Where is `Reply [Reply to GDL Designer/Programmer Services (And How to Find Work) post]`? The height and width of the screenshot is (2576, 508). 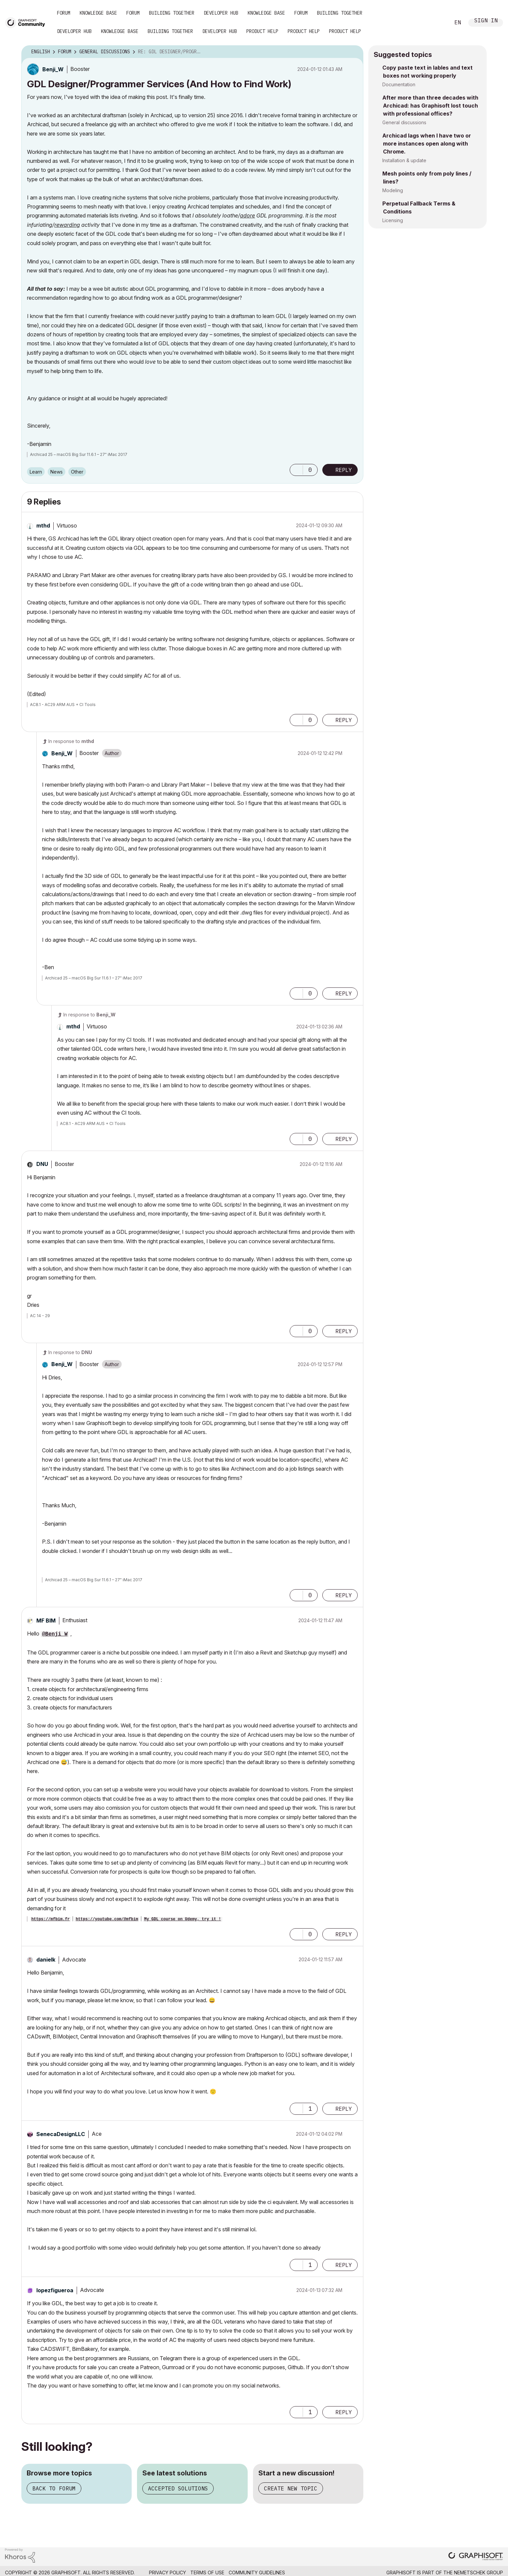 Reply [Reply to GDL Designer/Programmer Services (And How to Find Work) post] is located at coordinates (343, 470).